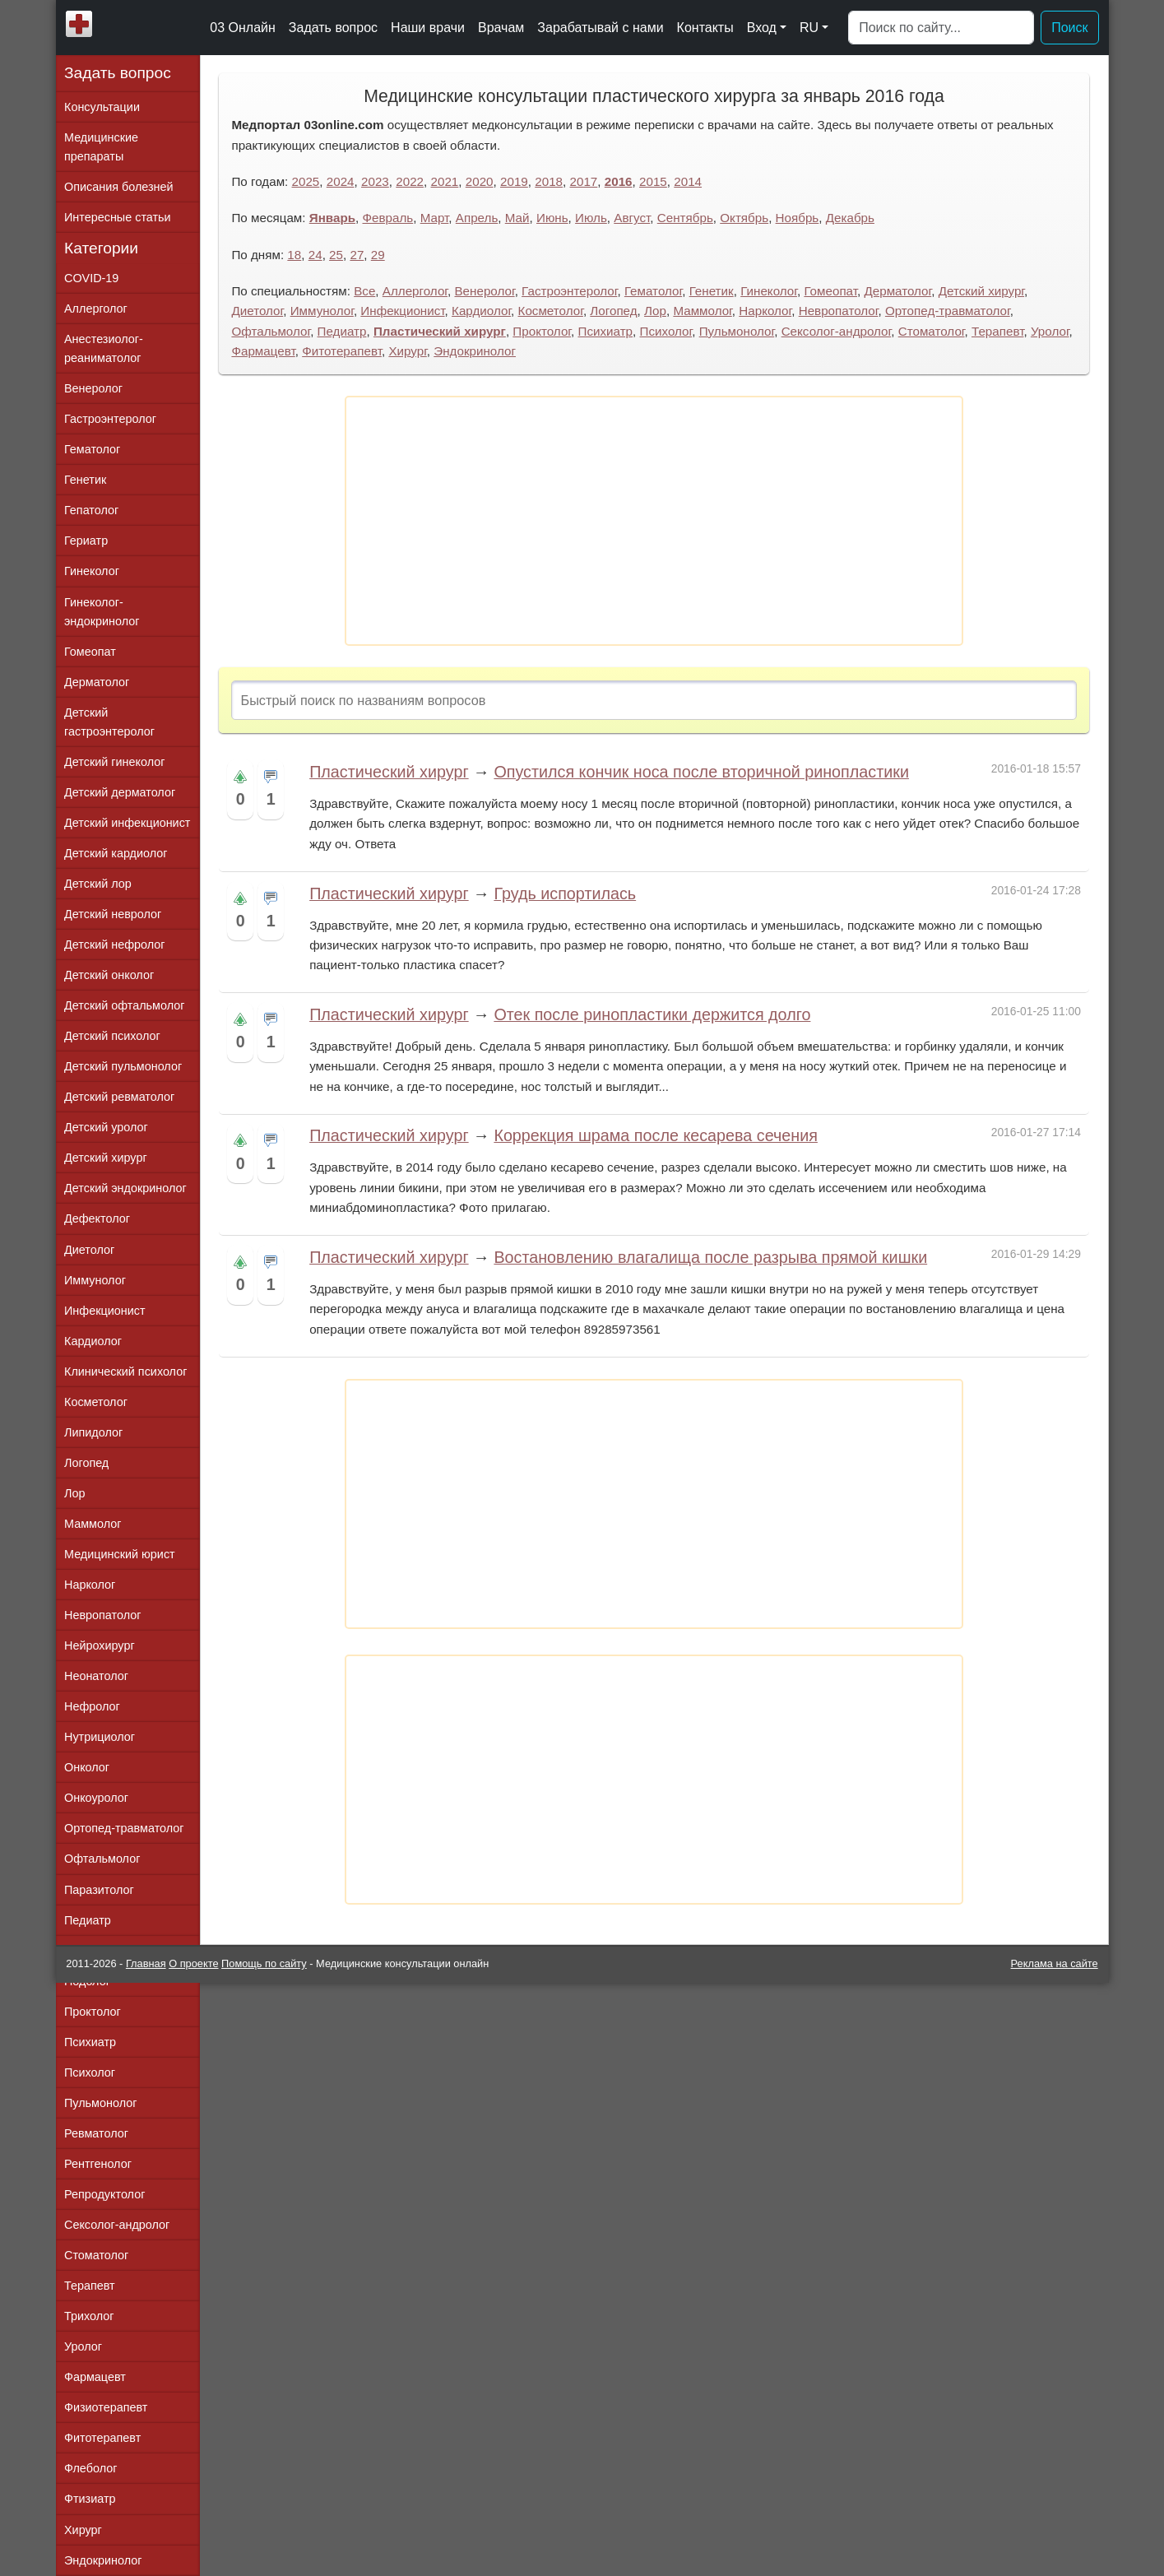 The image size is (1164, 2576). What do you see at coordinates (116, 853) in the screenshot?
I see `Детский кардиолог` at bounding box center [116, 853].